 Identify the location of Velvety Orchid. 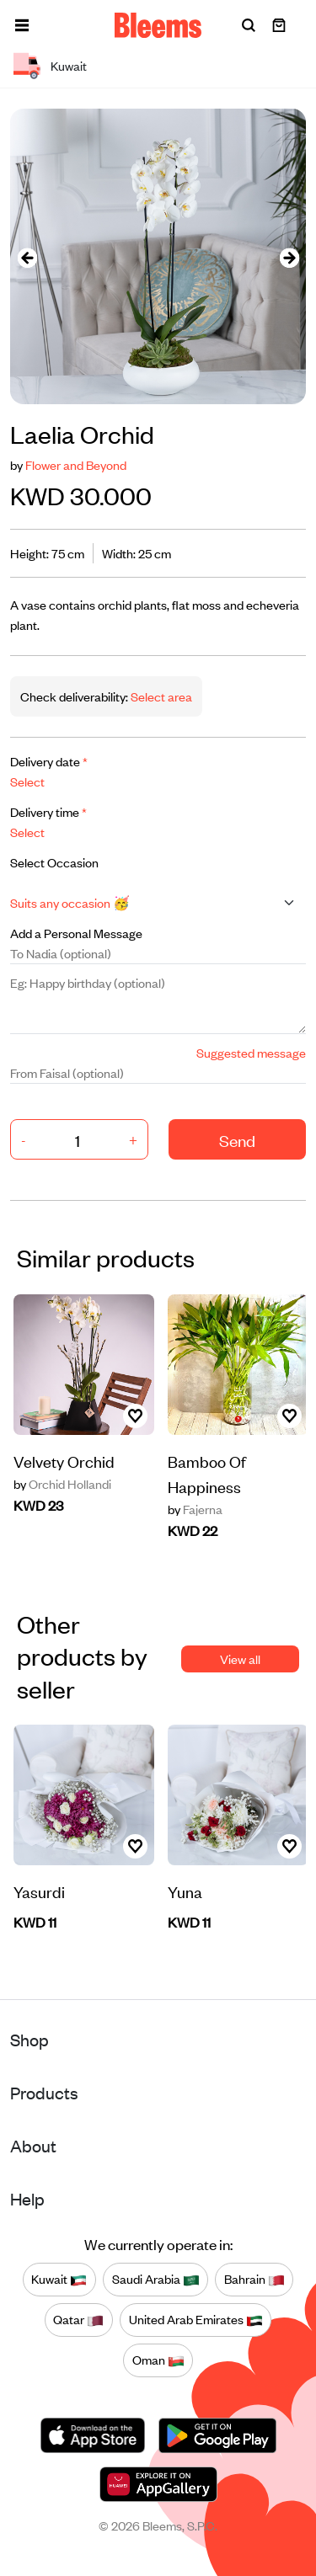
(64, 1460).